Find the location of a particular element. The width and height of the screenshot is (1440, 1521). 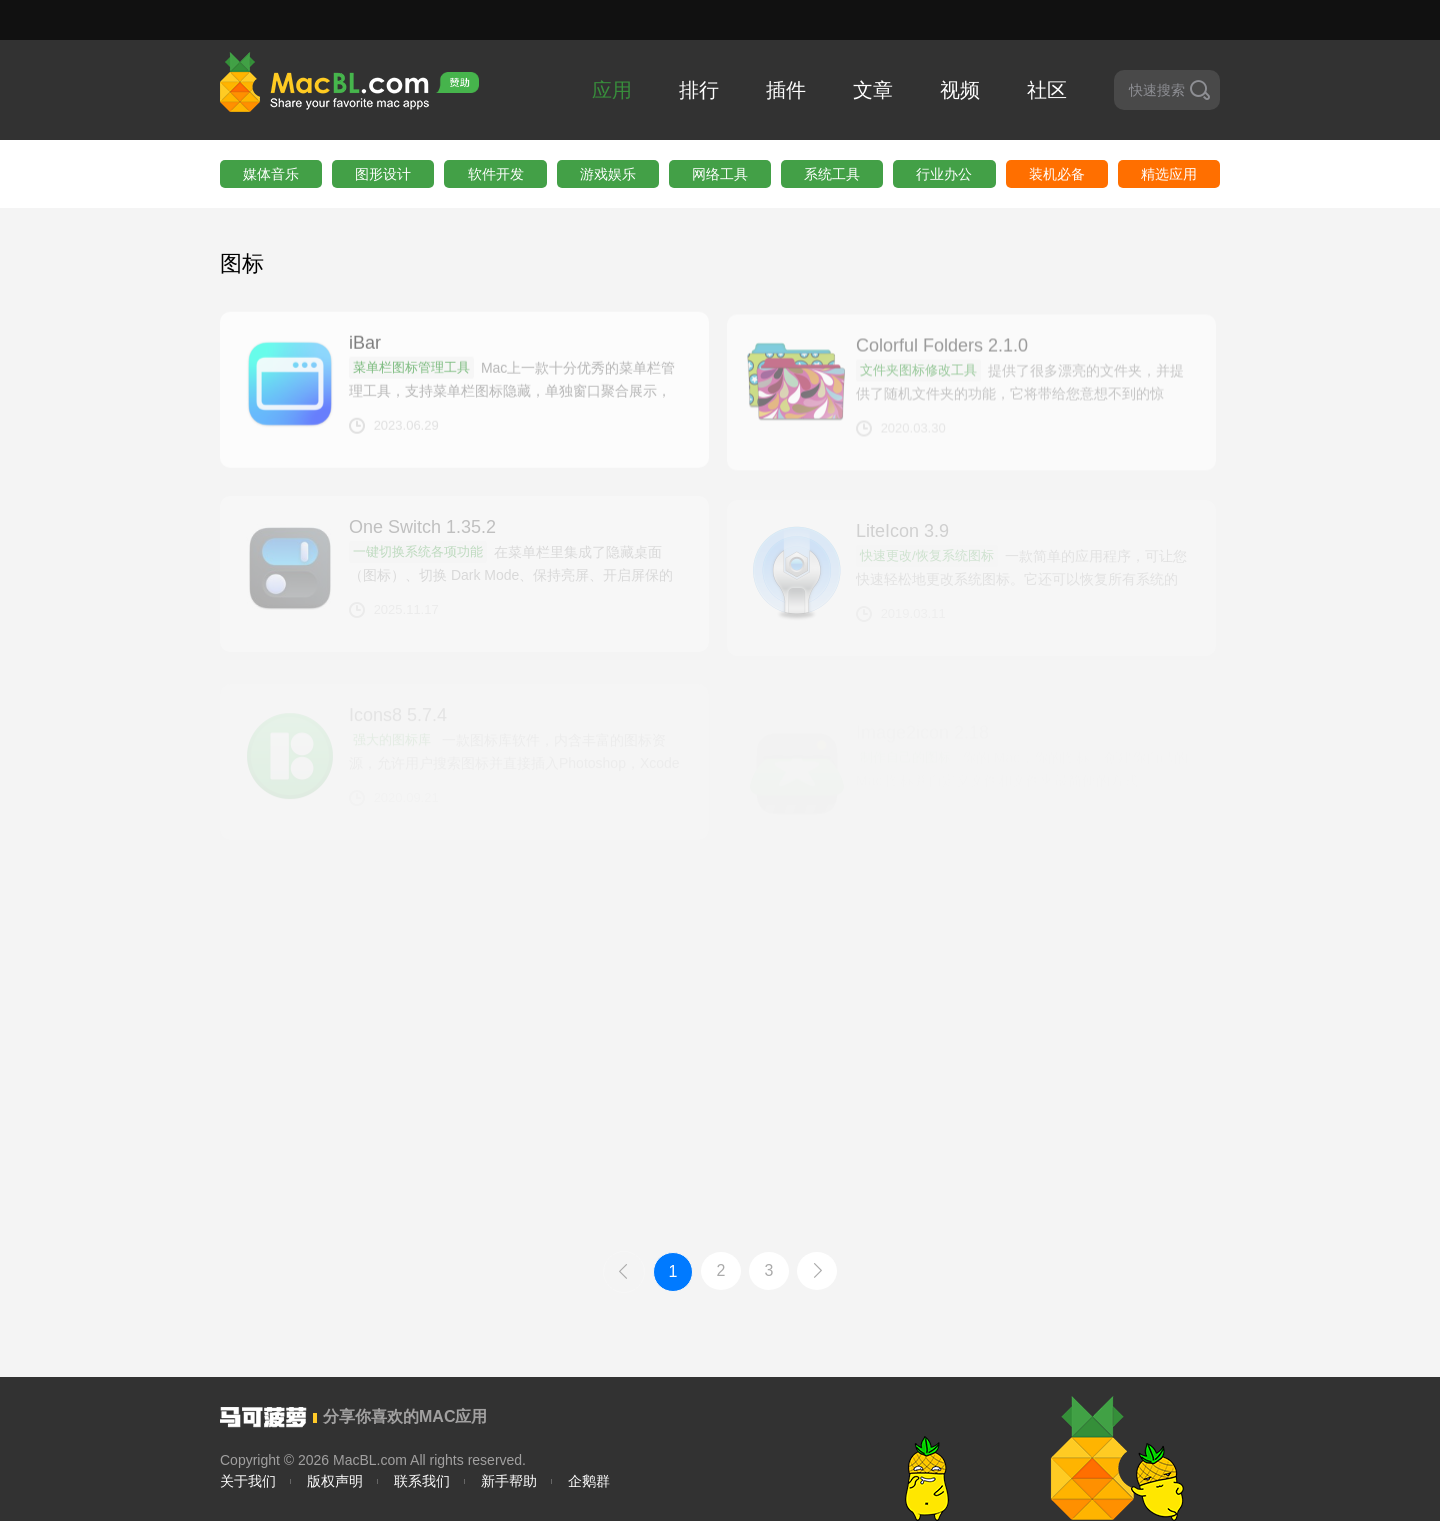

游戏娱乐 is located at coordinates (608, 174).